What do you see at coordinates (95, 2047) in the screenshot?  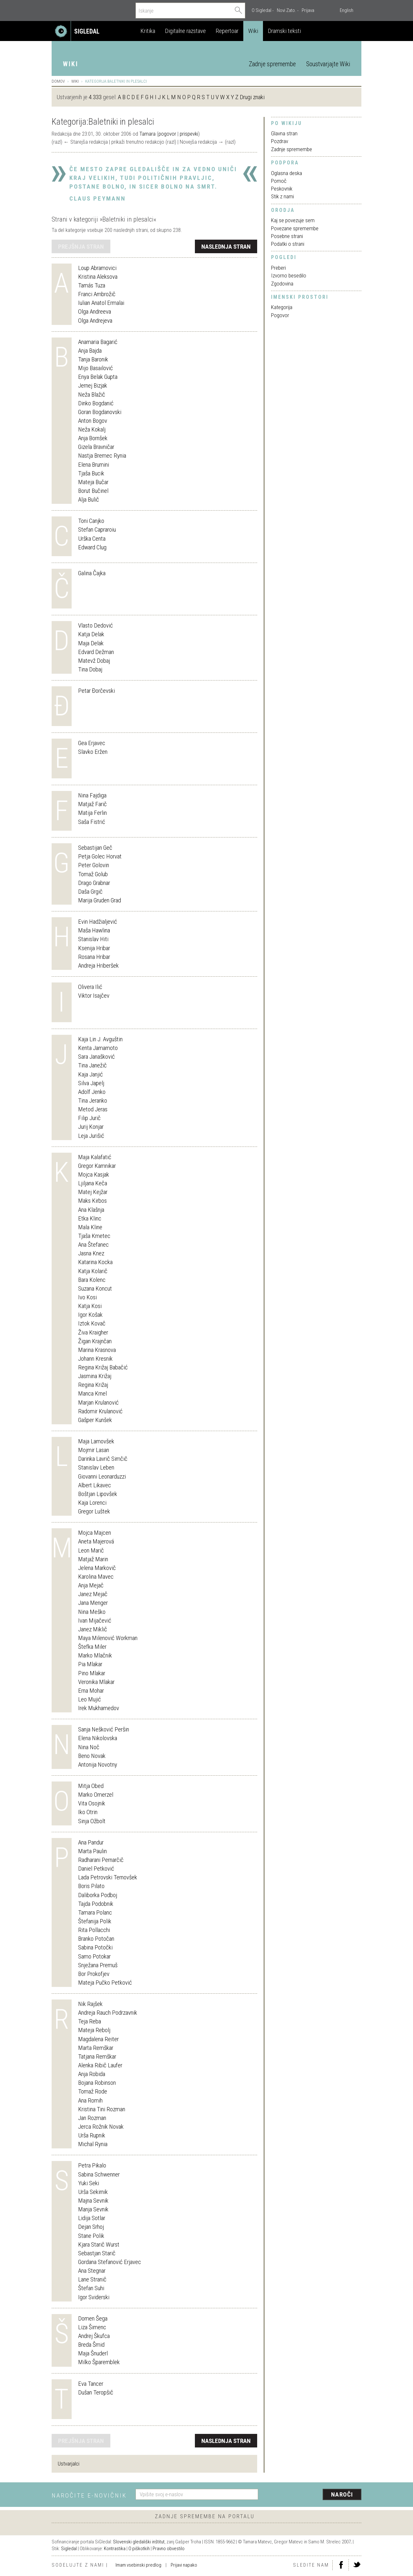 I see `Marta Remškar` at bounding box center [95, 2047].